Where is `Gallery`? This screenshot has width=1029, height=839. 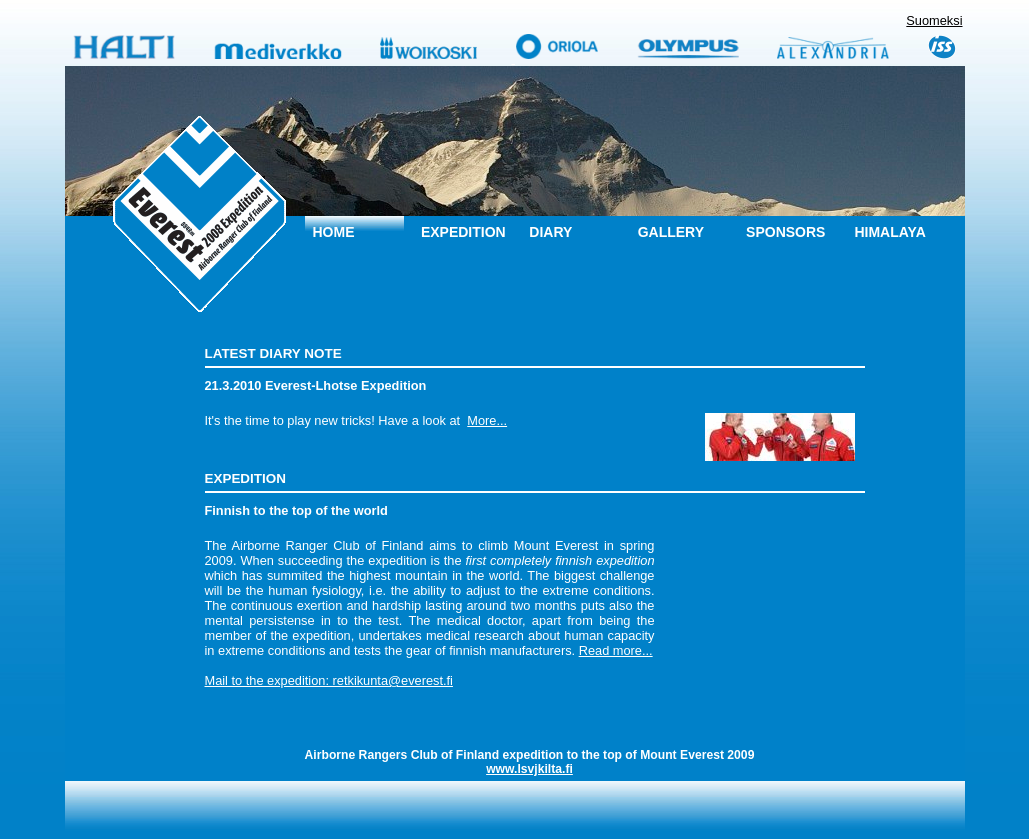 Gallery is located at coordinates (671, 232).